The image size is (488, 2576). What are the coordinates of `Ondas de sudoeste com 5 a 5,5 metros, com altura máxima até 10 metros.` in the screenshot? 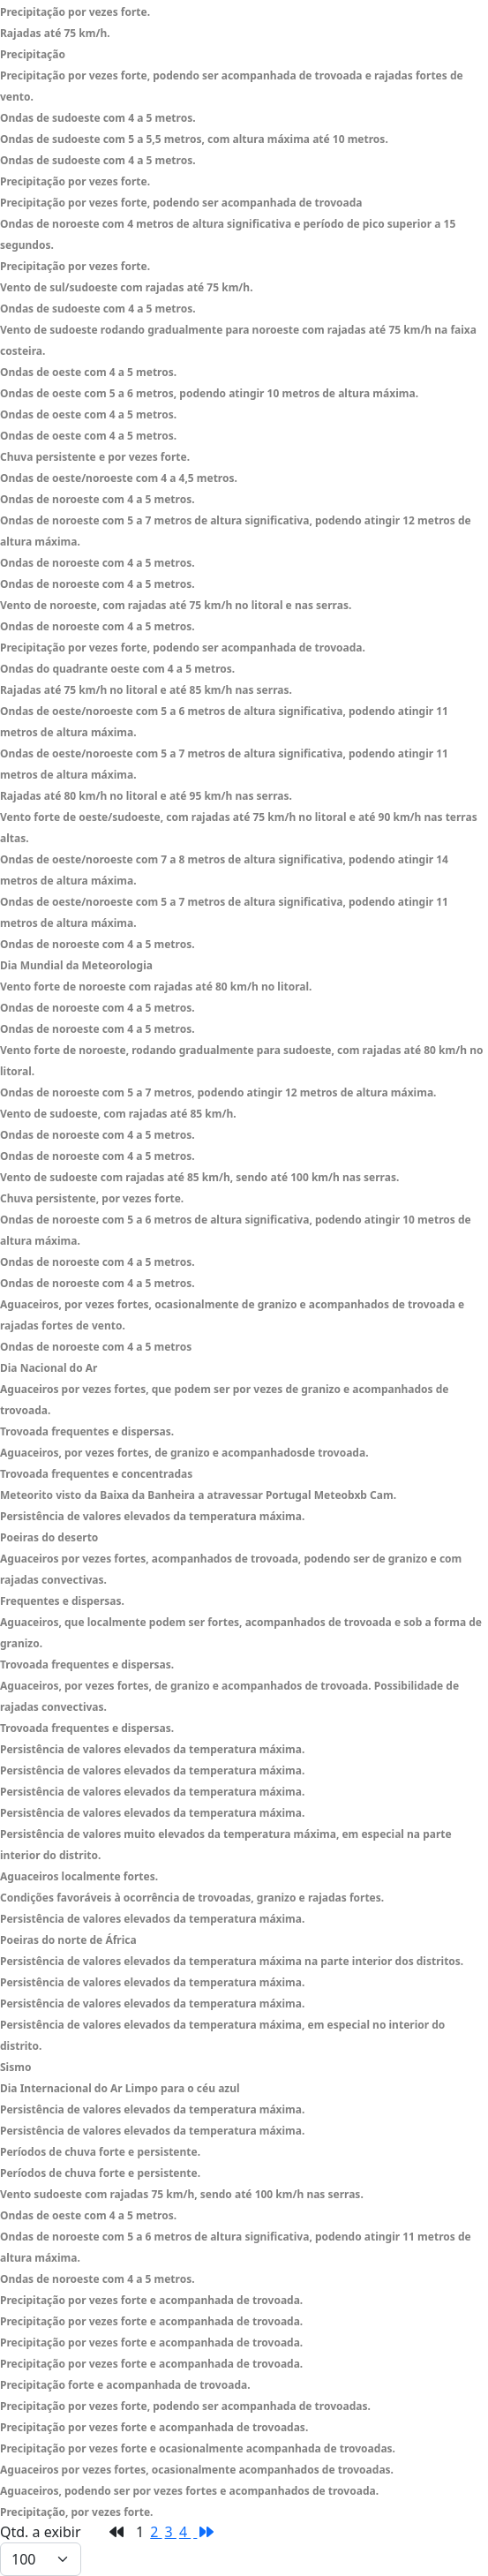 It's located at (194, 139).